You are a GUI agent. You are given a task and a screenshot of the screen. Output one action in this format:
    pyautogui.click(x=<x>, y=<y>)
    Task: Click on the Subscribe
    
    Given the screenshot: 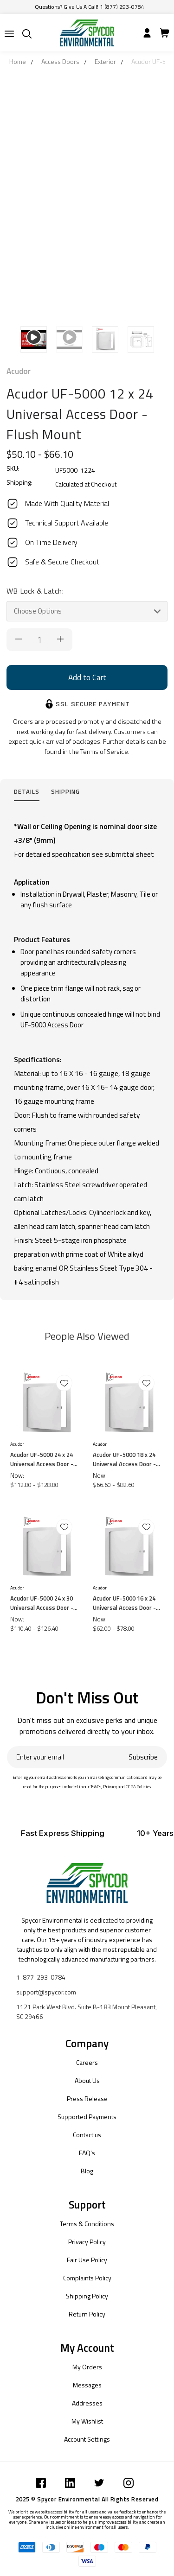 What is the action you would take?
    pyautogui.click(x=143, y=1757)
    